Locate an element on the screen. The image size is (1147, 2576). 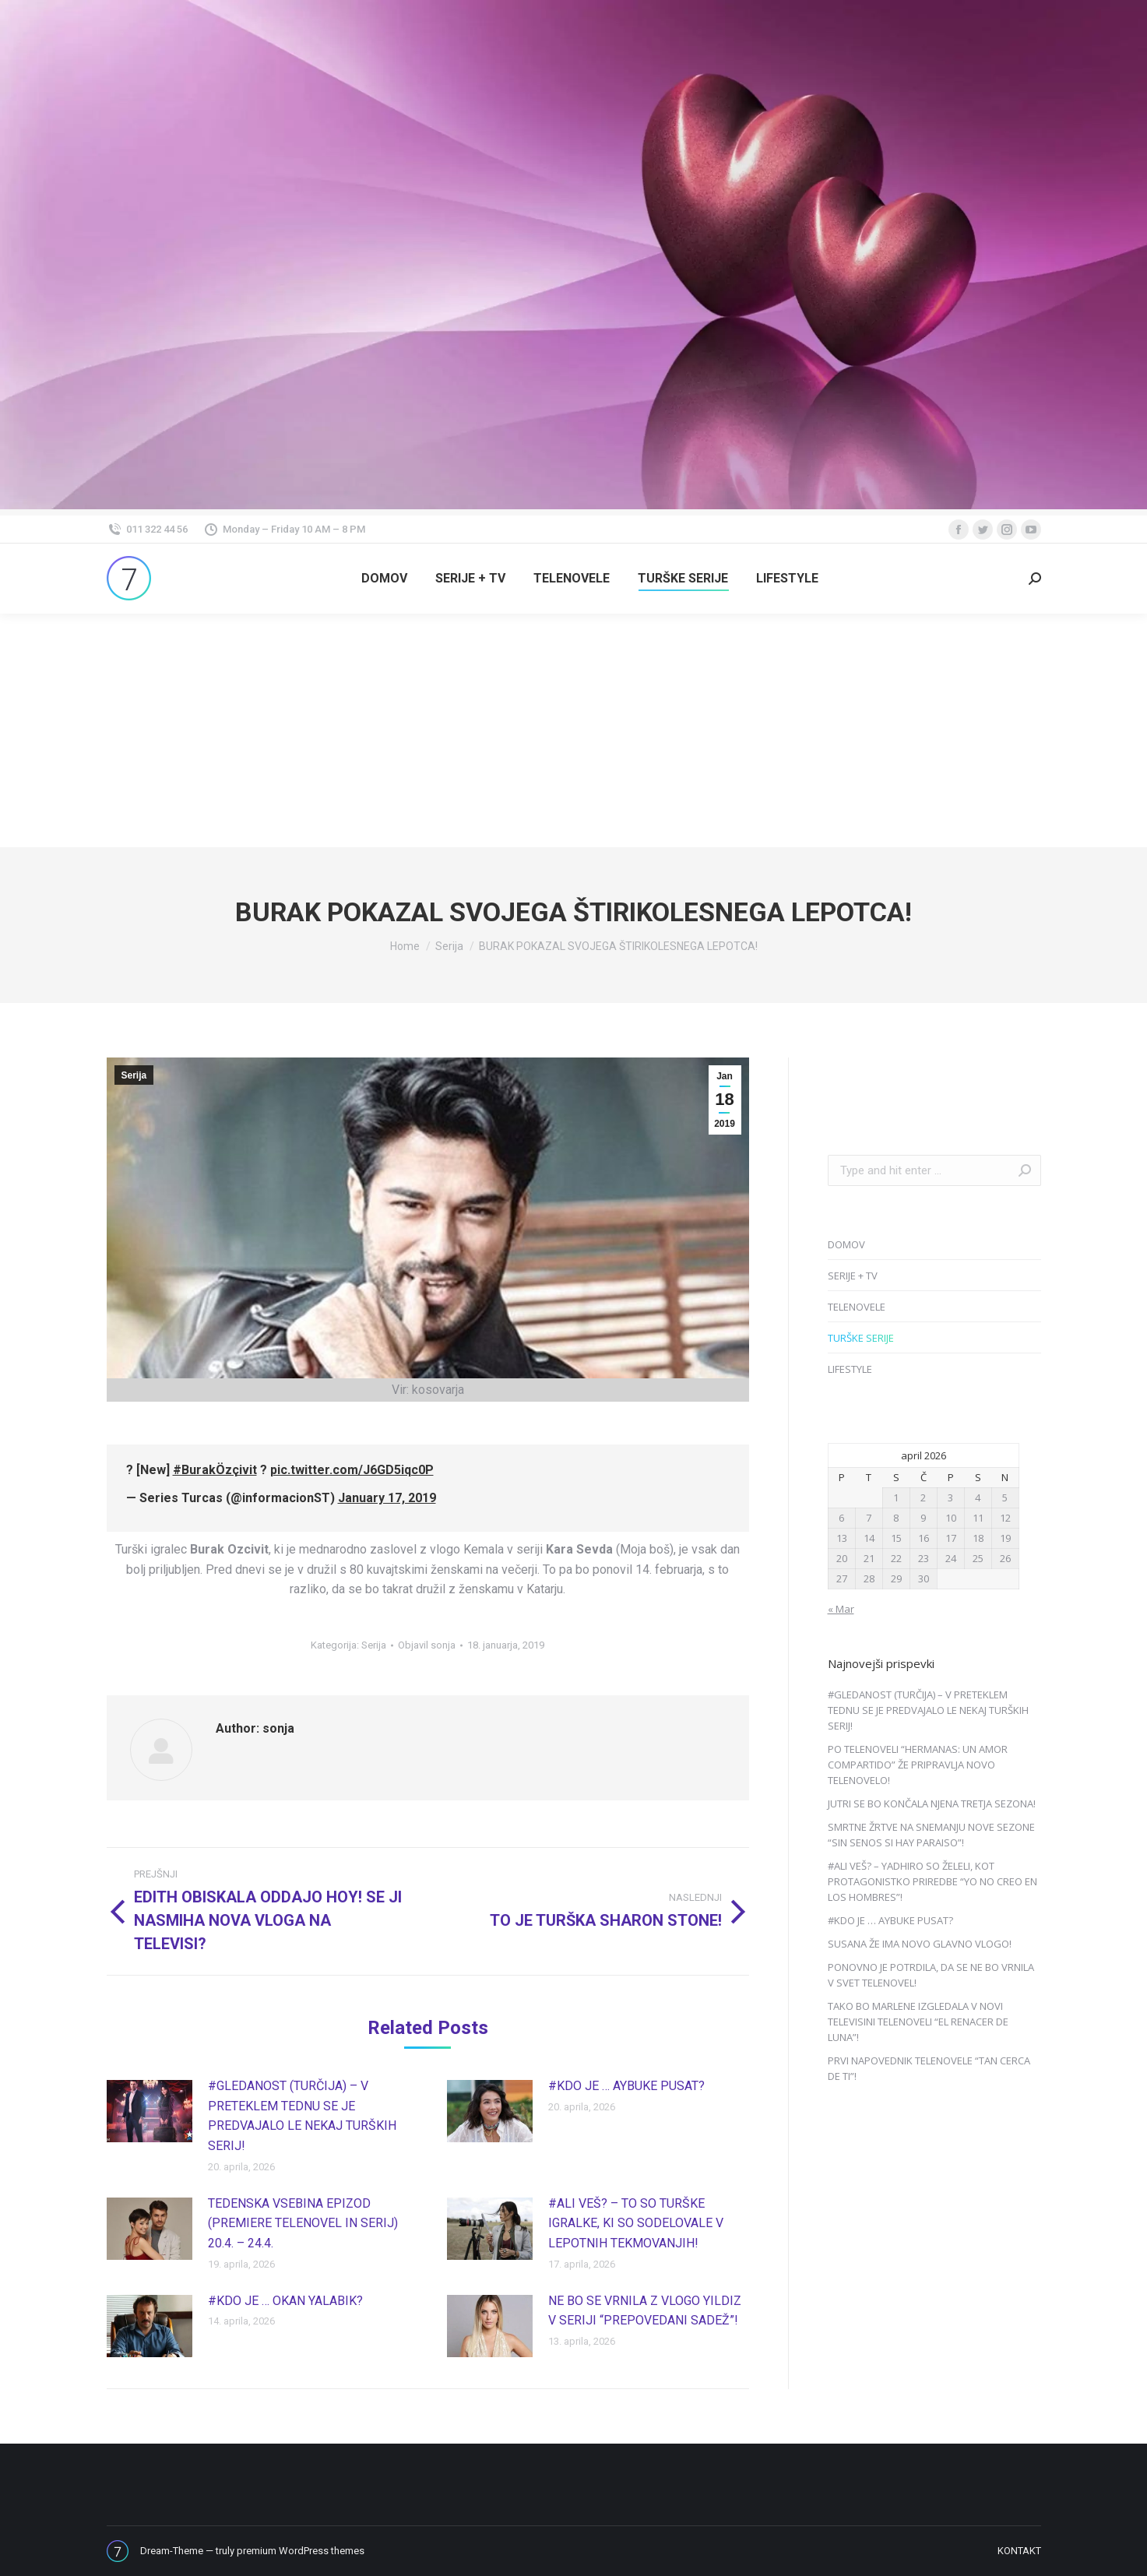
PONOVNO JE POTRDILA, DA SE NE BO VRNILA V SVET TELENOVEL! is located at coordinates (931, 1975).